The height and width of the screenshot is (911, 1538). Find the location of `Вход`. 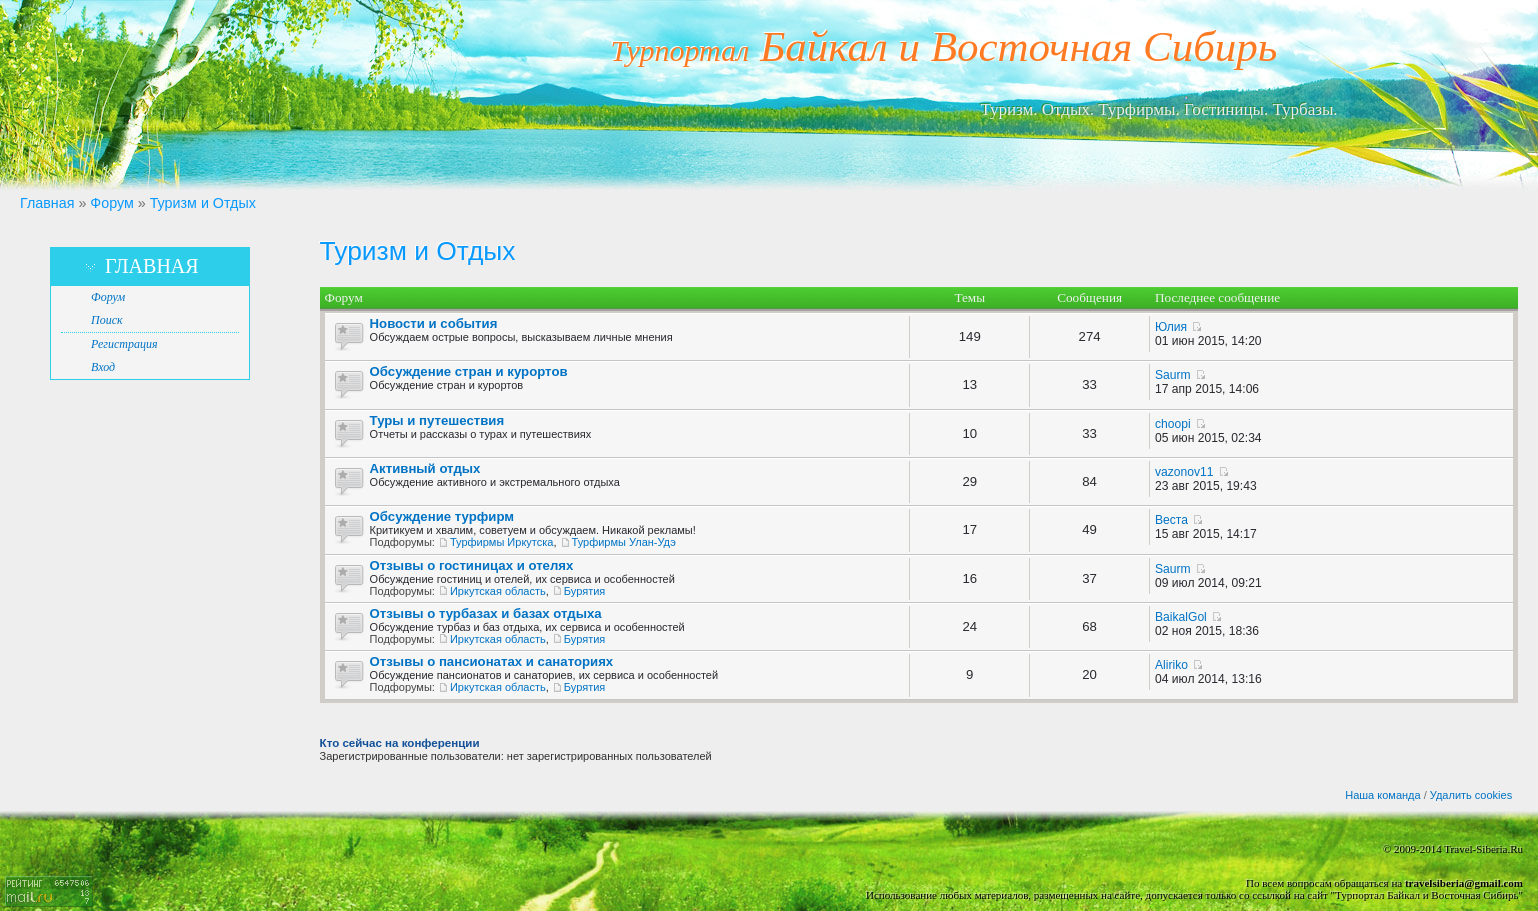

Вход is located at coordinates (103, 367).